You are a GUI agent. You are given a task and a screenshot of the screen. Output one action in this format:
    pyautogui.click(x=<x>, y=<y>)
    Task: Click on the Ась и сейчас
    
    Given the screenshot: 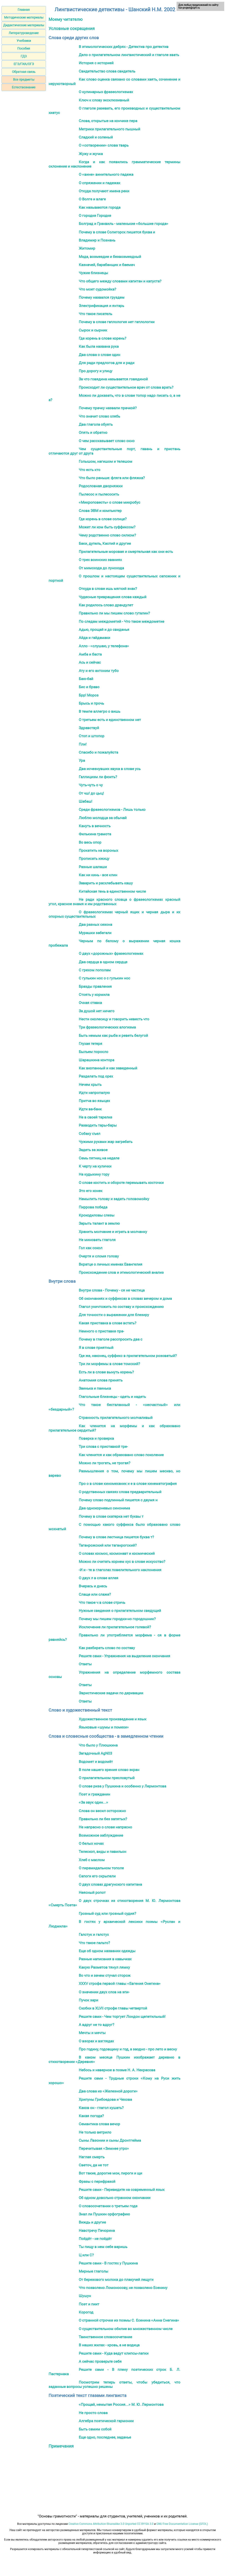 What is the action you would take?
    pyautogui.click(x=90, y=662)
    